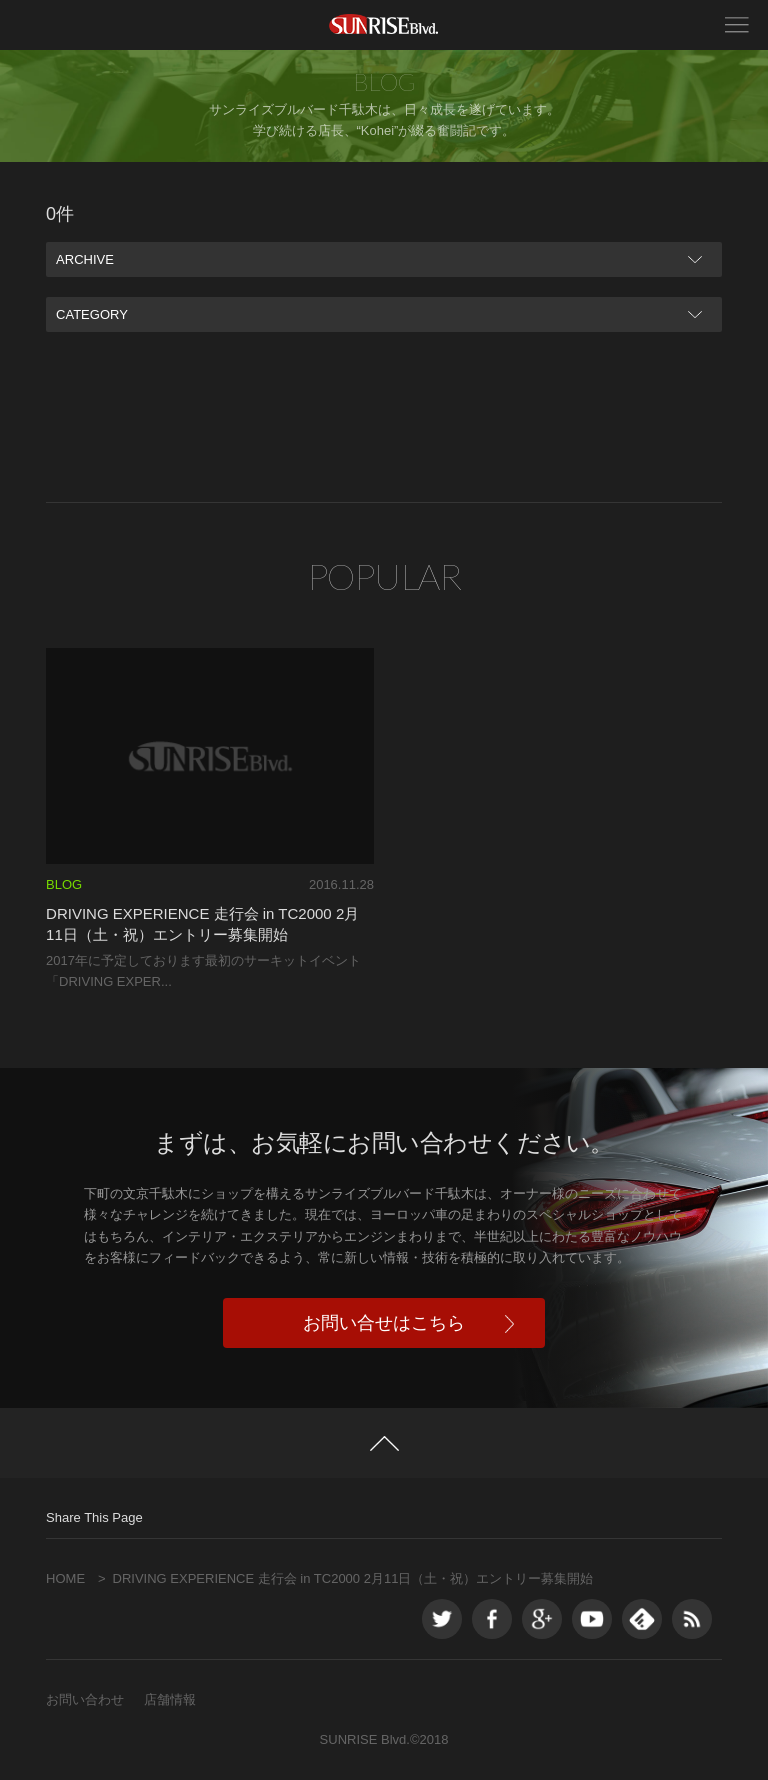  I want to click on お問い合わせ, so click(85, 1699).